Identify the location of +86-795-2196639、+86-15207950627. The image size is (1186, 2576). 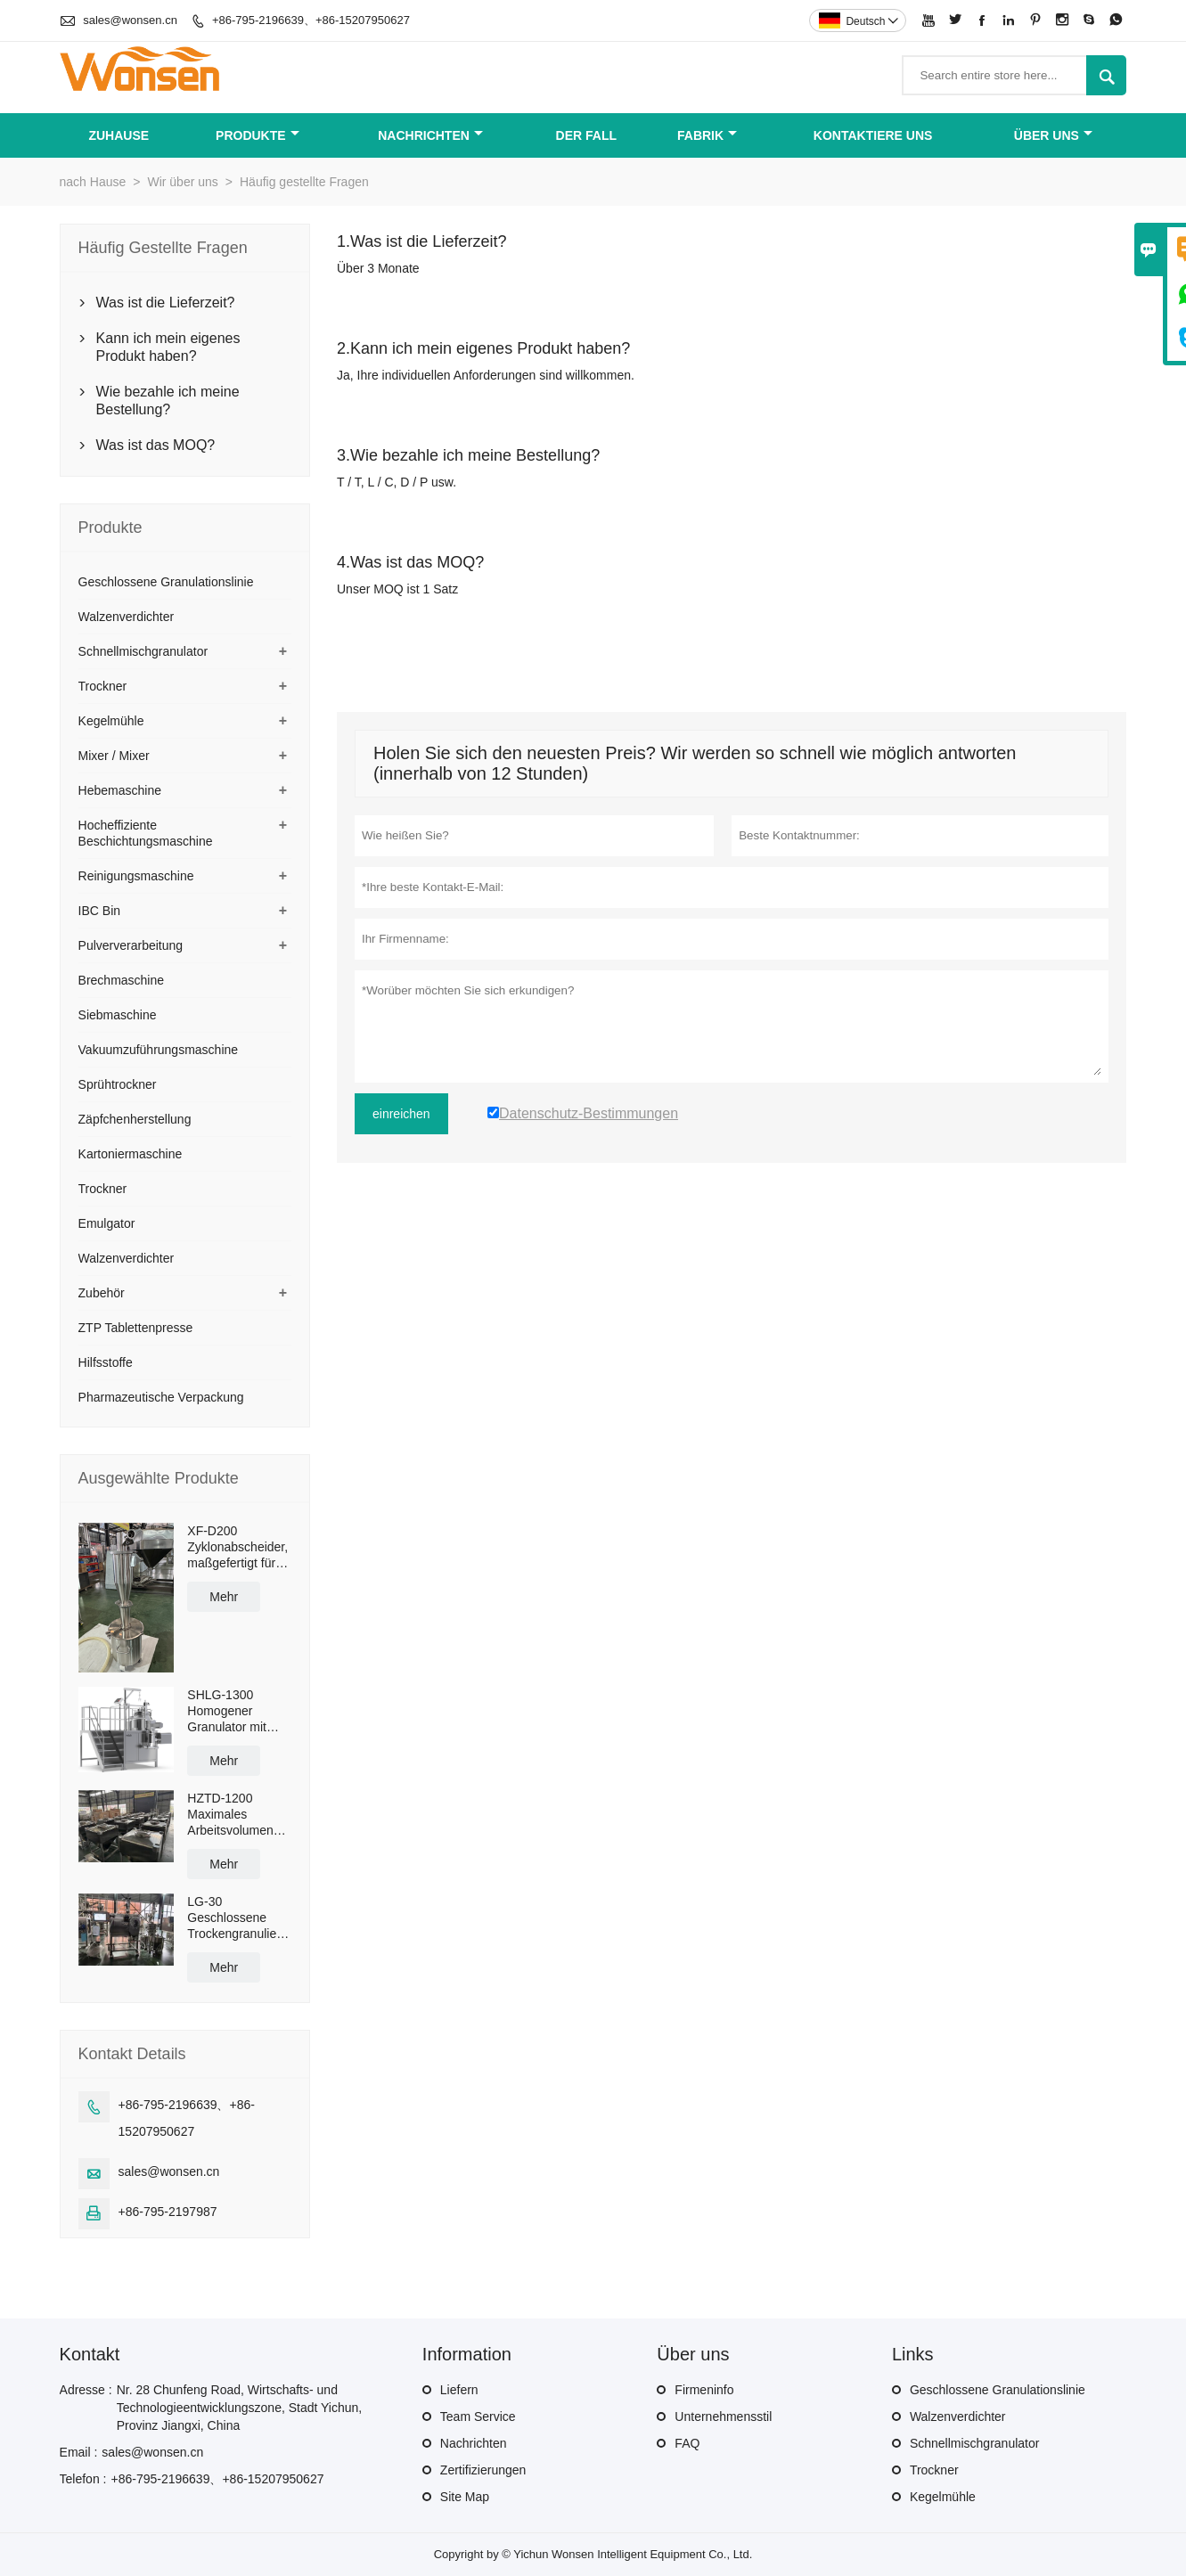
(311, 20).